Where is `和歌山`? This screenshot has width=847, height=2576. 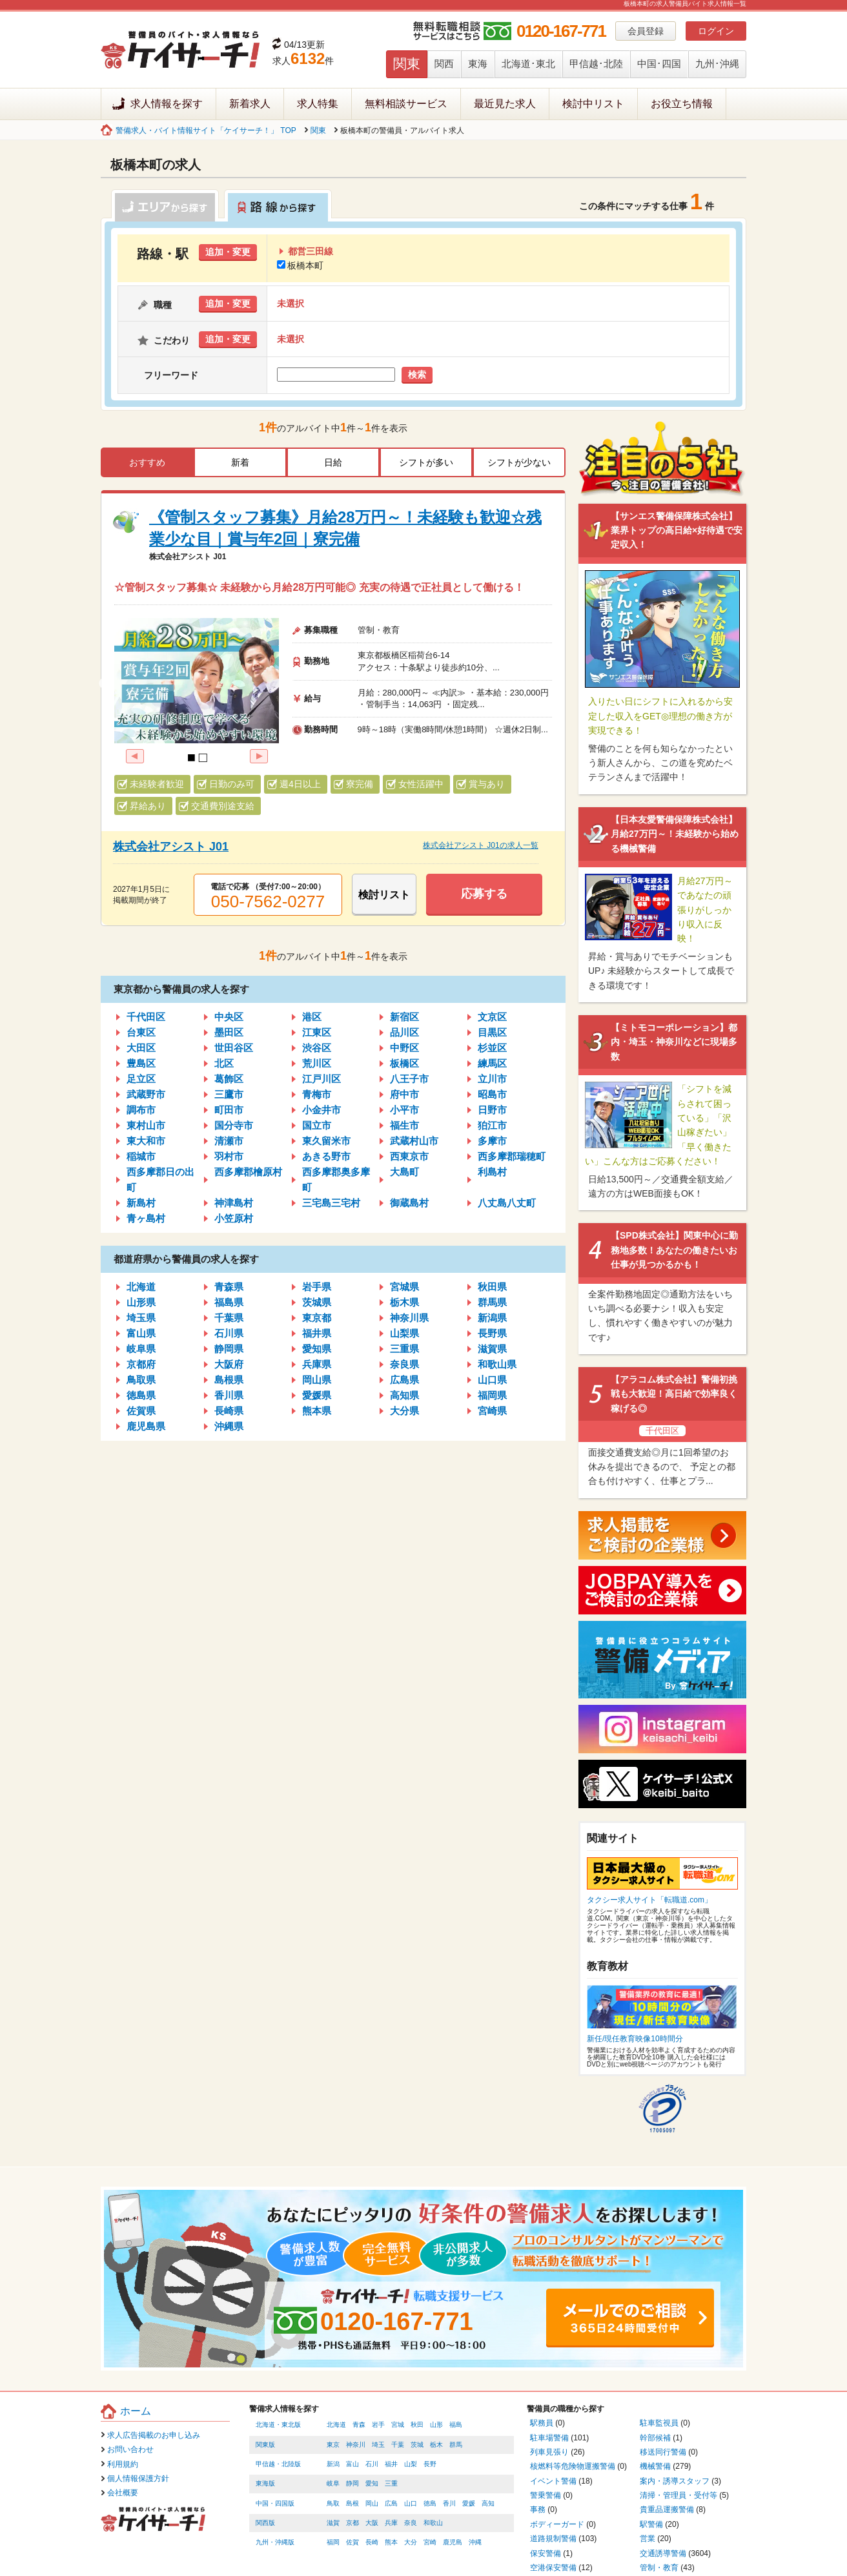 和歌山 is located at coordinates (433, 2522).